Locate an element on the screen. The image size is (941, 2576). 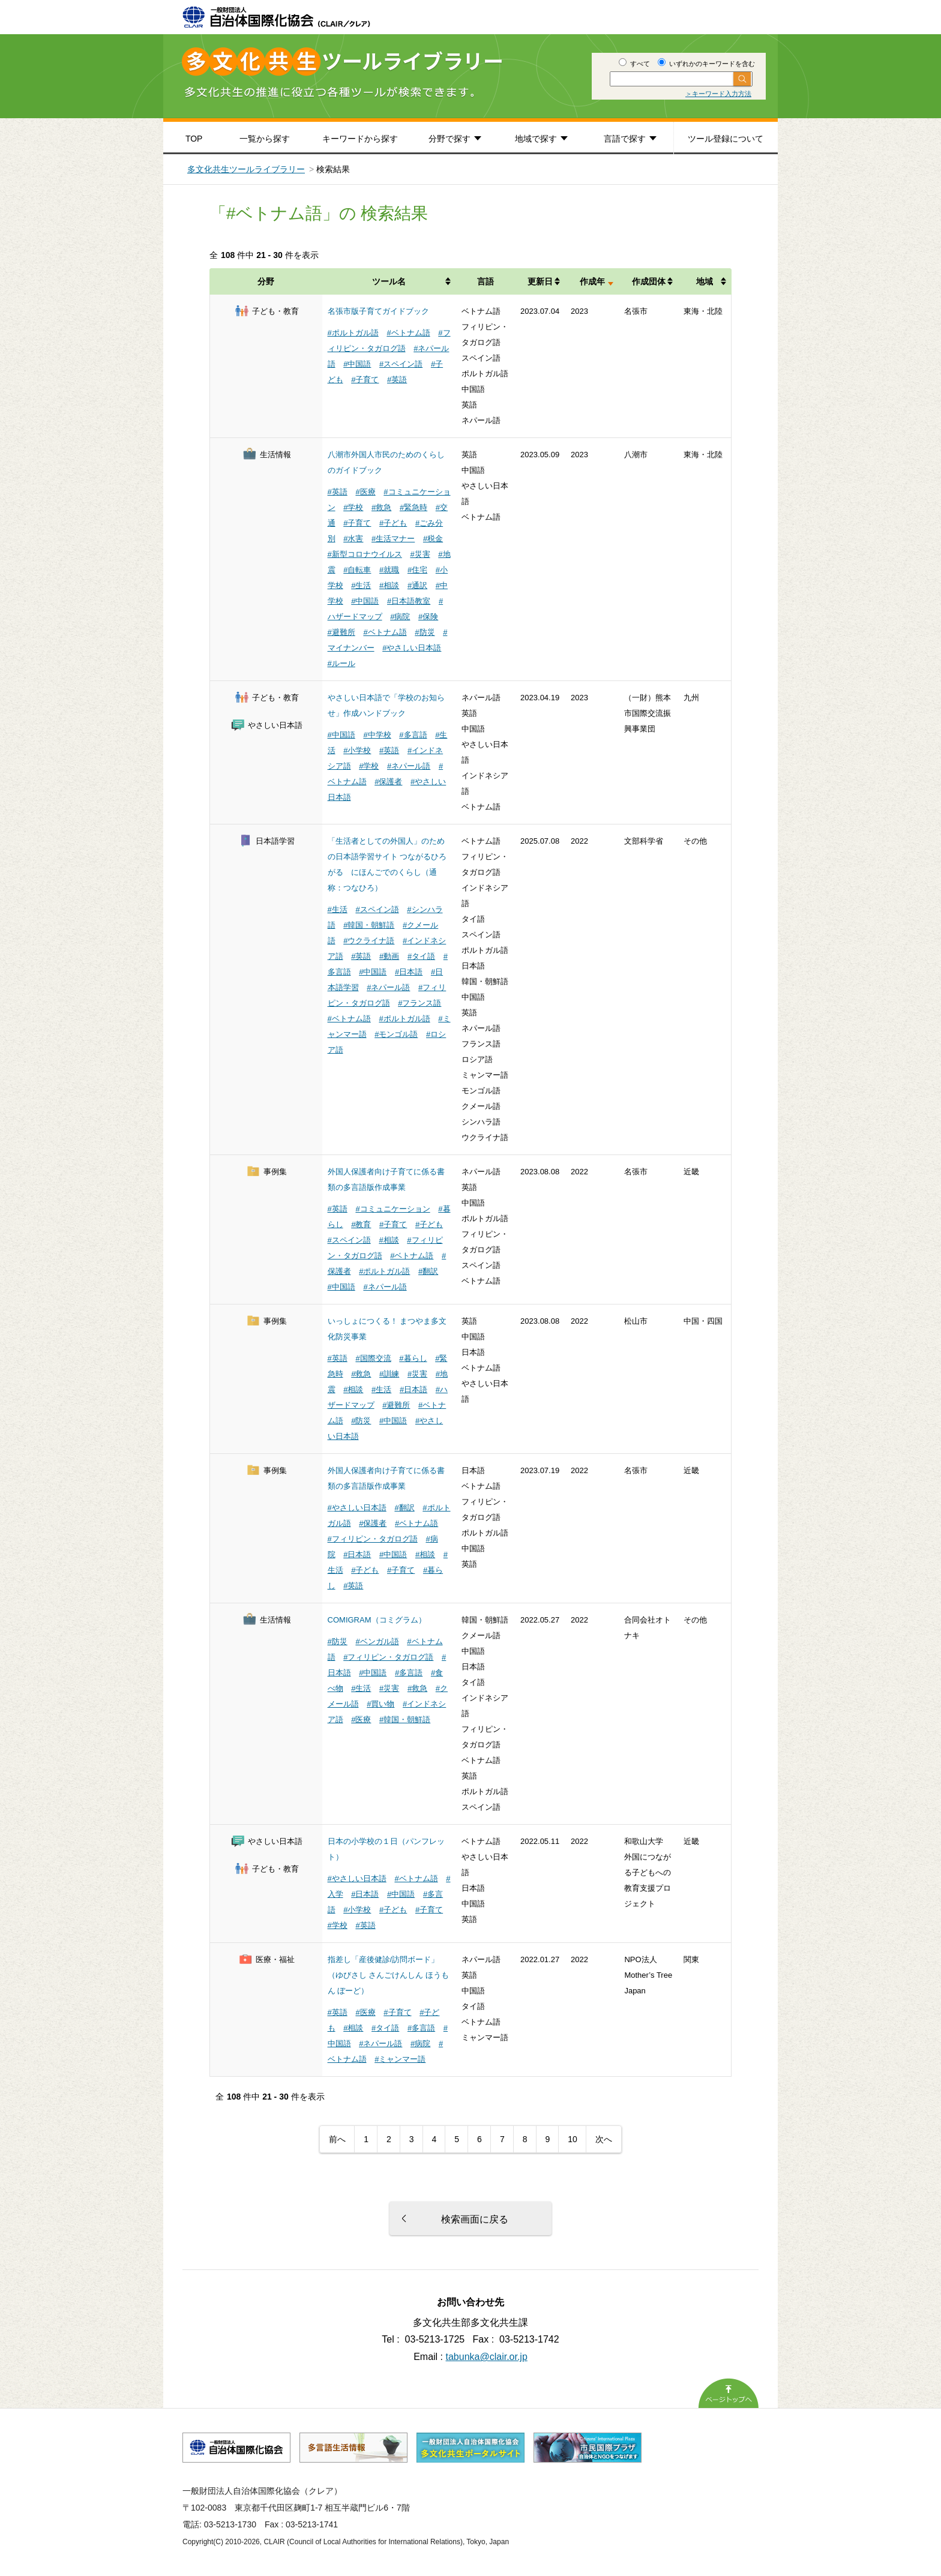
#日本語 is located at coordinates (408, 971).